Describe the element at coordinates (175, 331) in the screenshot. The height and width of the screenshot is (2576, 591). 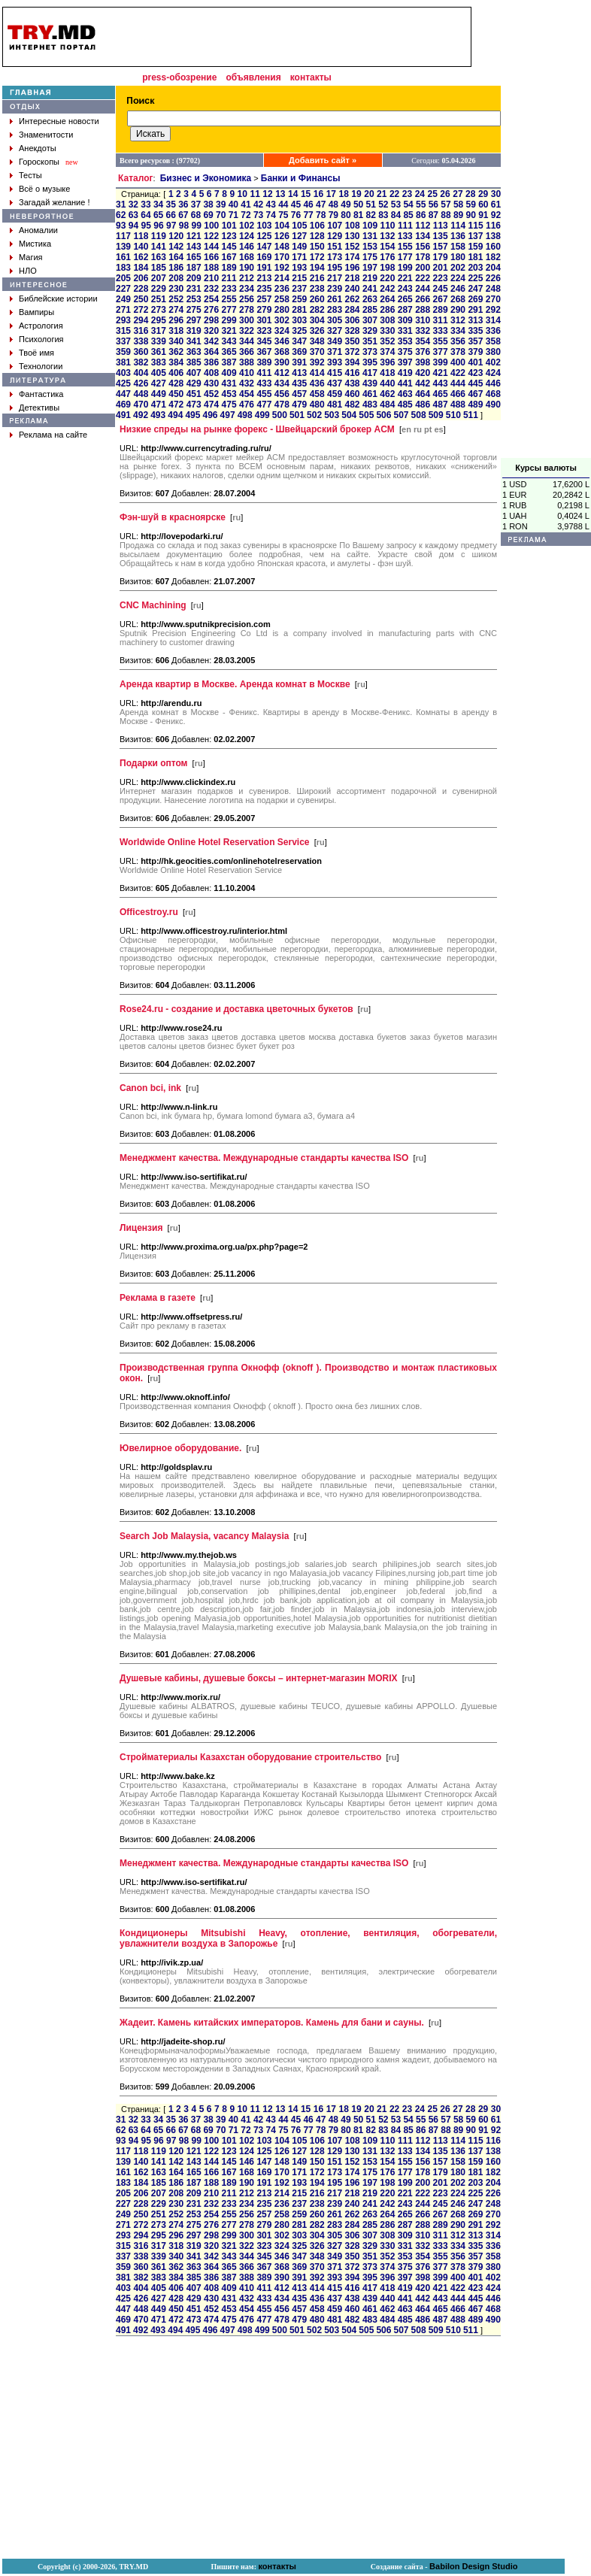
I see `318` at that location.